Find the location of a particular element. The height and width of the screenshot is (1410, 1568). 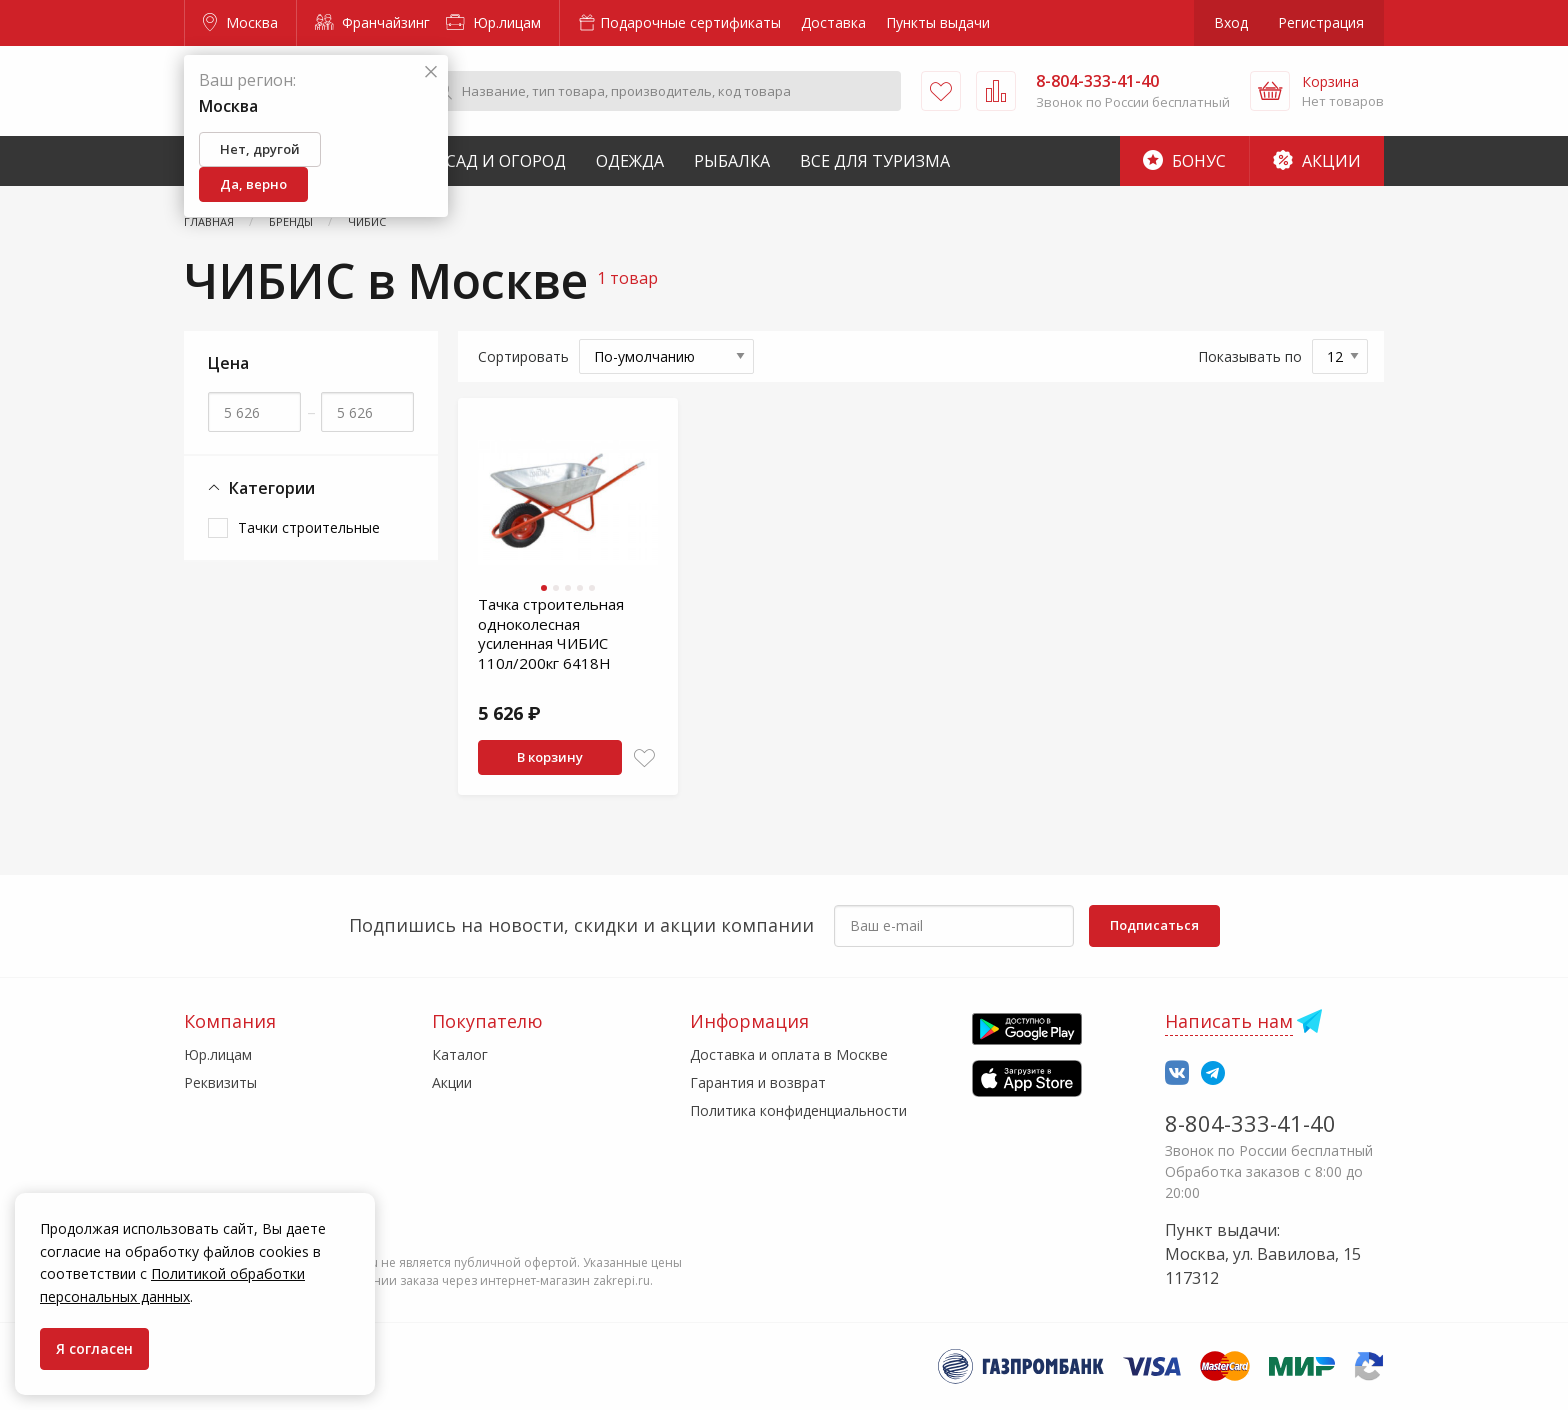

Бонус is located at coordinates (1184, 161).